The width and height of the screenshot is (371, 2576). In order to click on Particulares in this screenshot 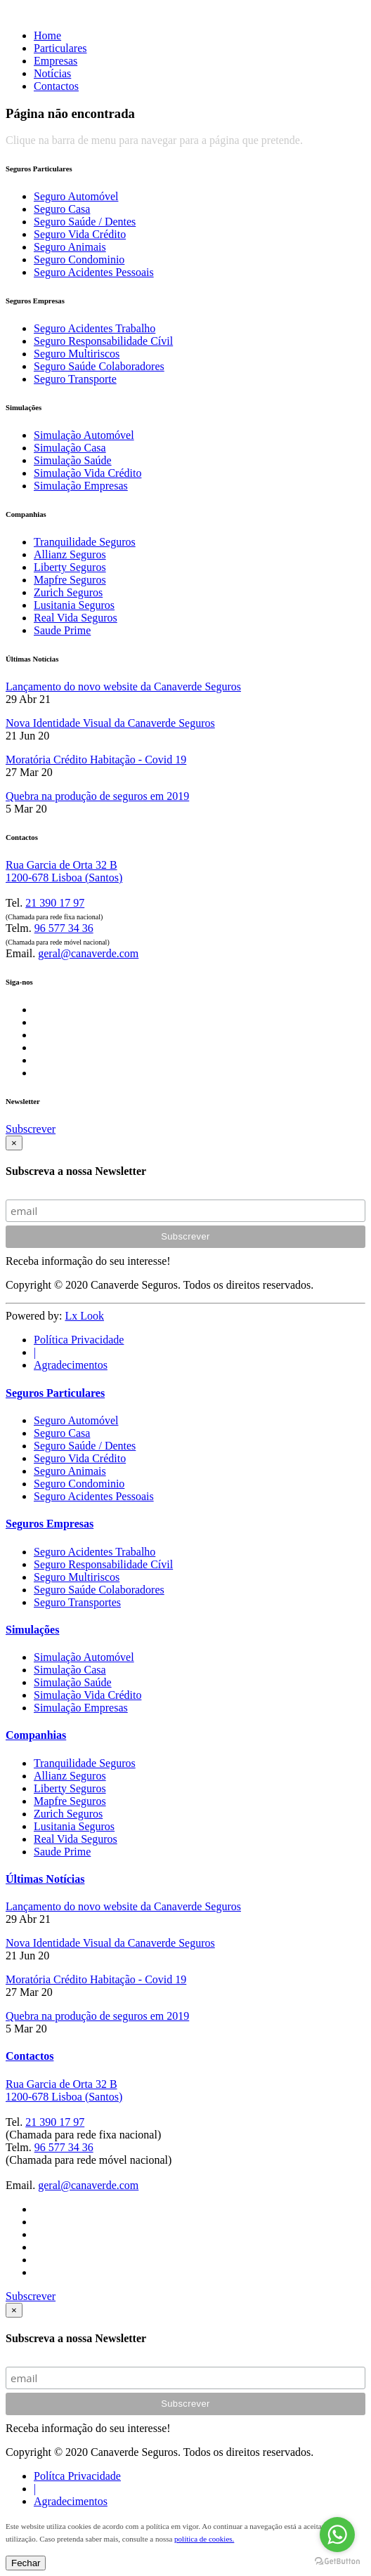, I will do `click(60, 48)`.